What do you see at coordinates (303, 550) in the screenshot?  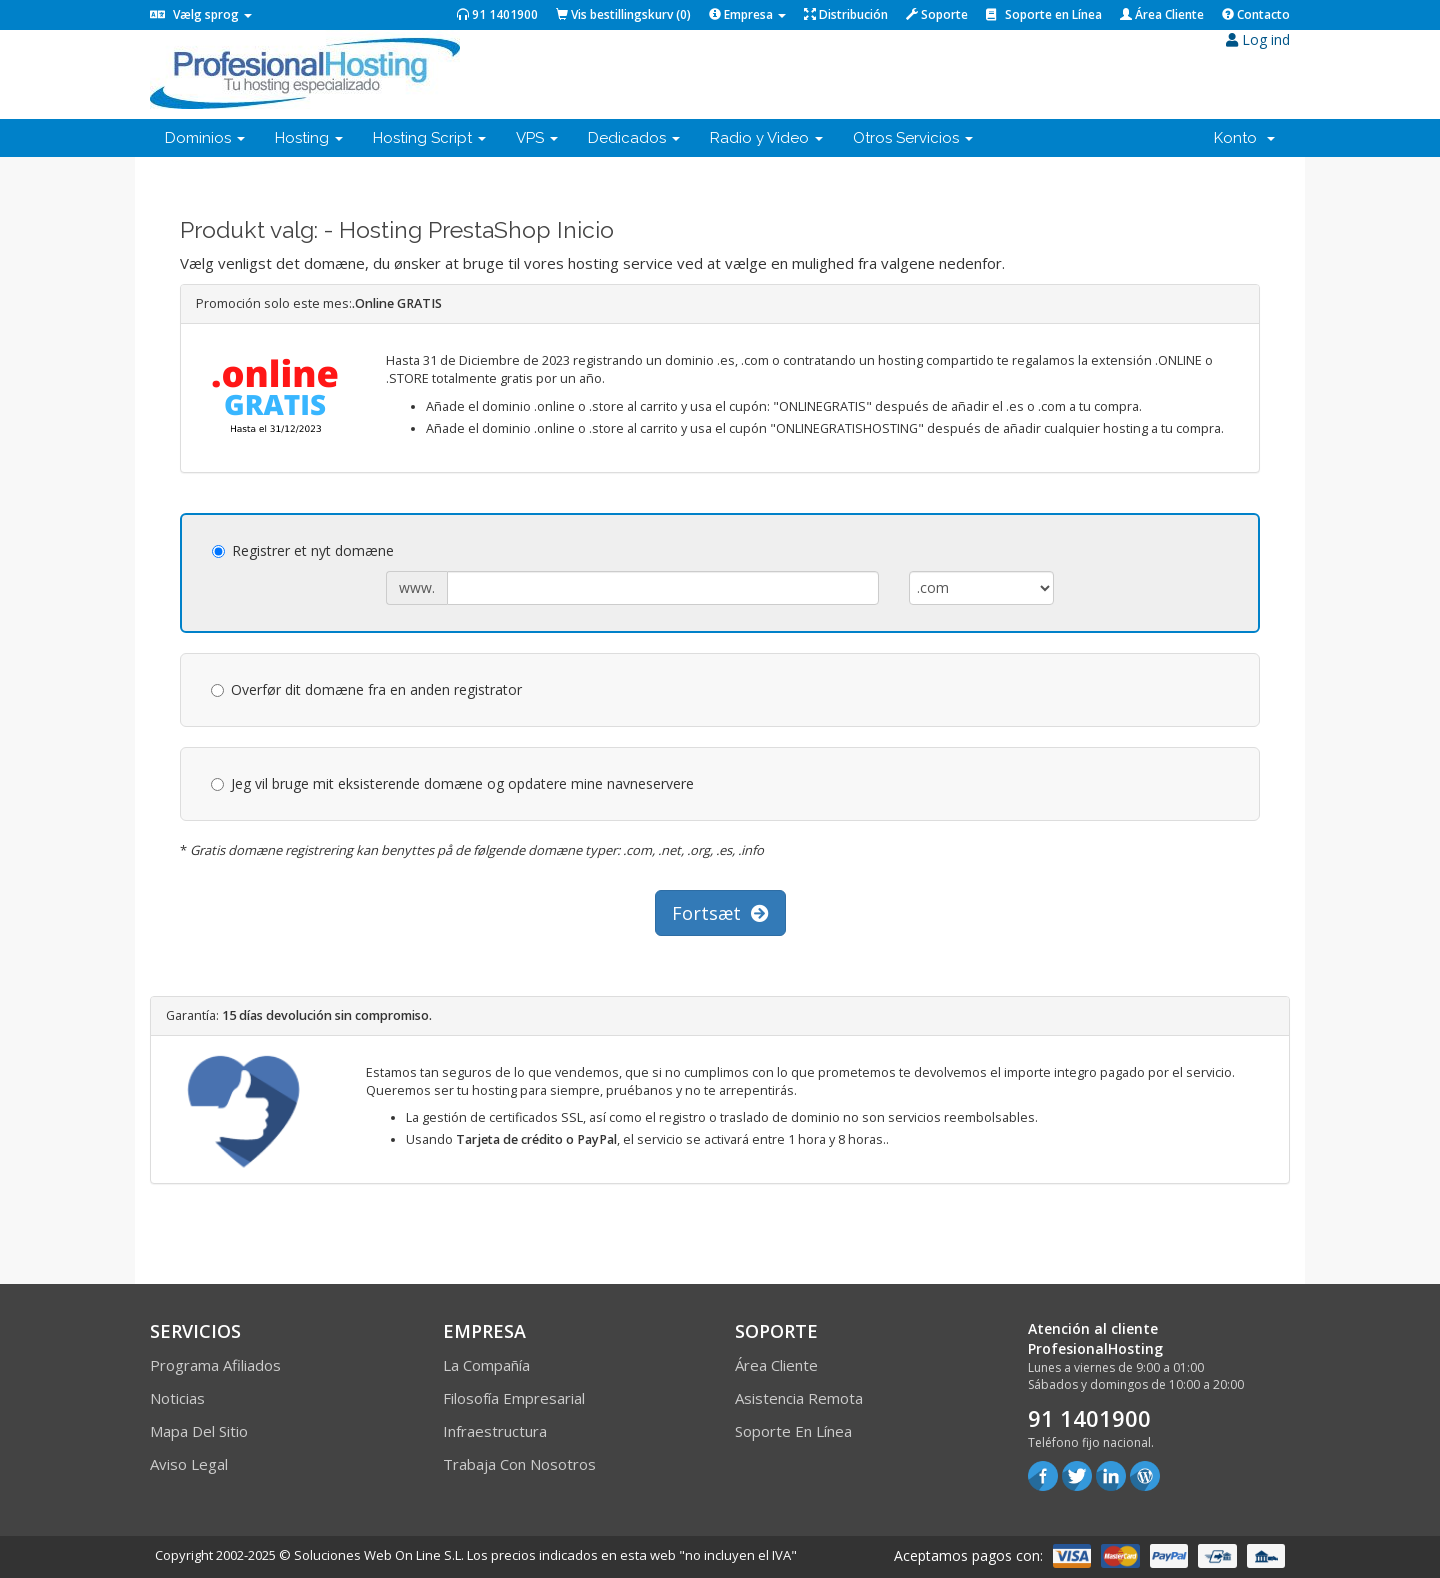 I see `Registrer et nyt domæne` at bounding box center [303, 550].